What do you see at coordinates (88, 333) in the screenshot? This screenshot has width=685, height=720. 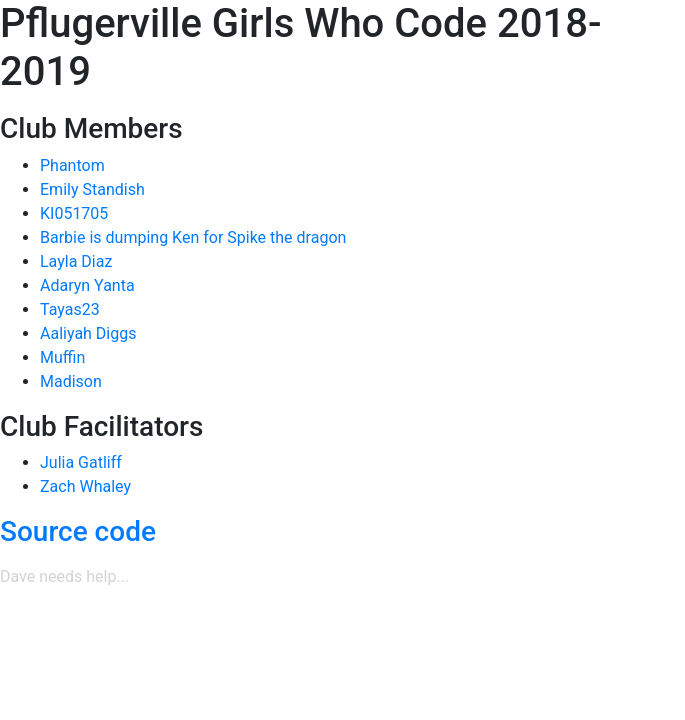 I see `Aaliyah Diggs` at bounding box center [88, 333].